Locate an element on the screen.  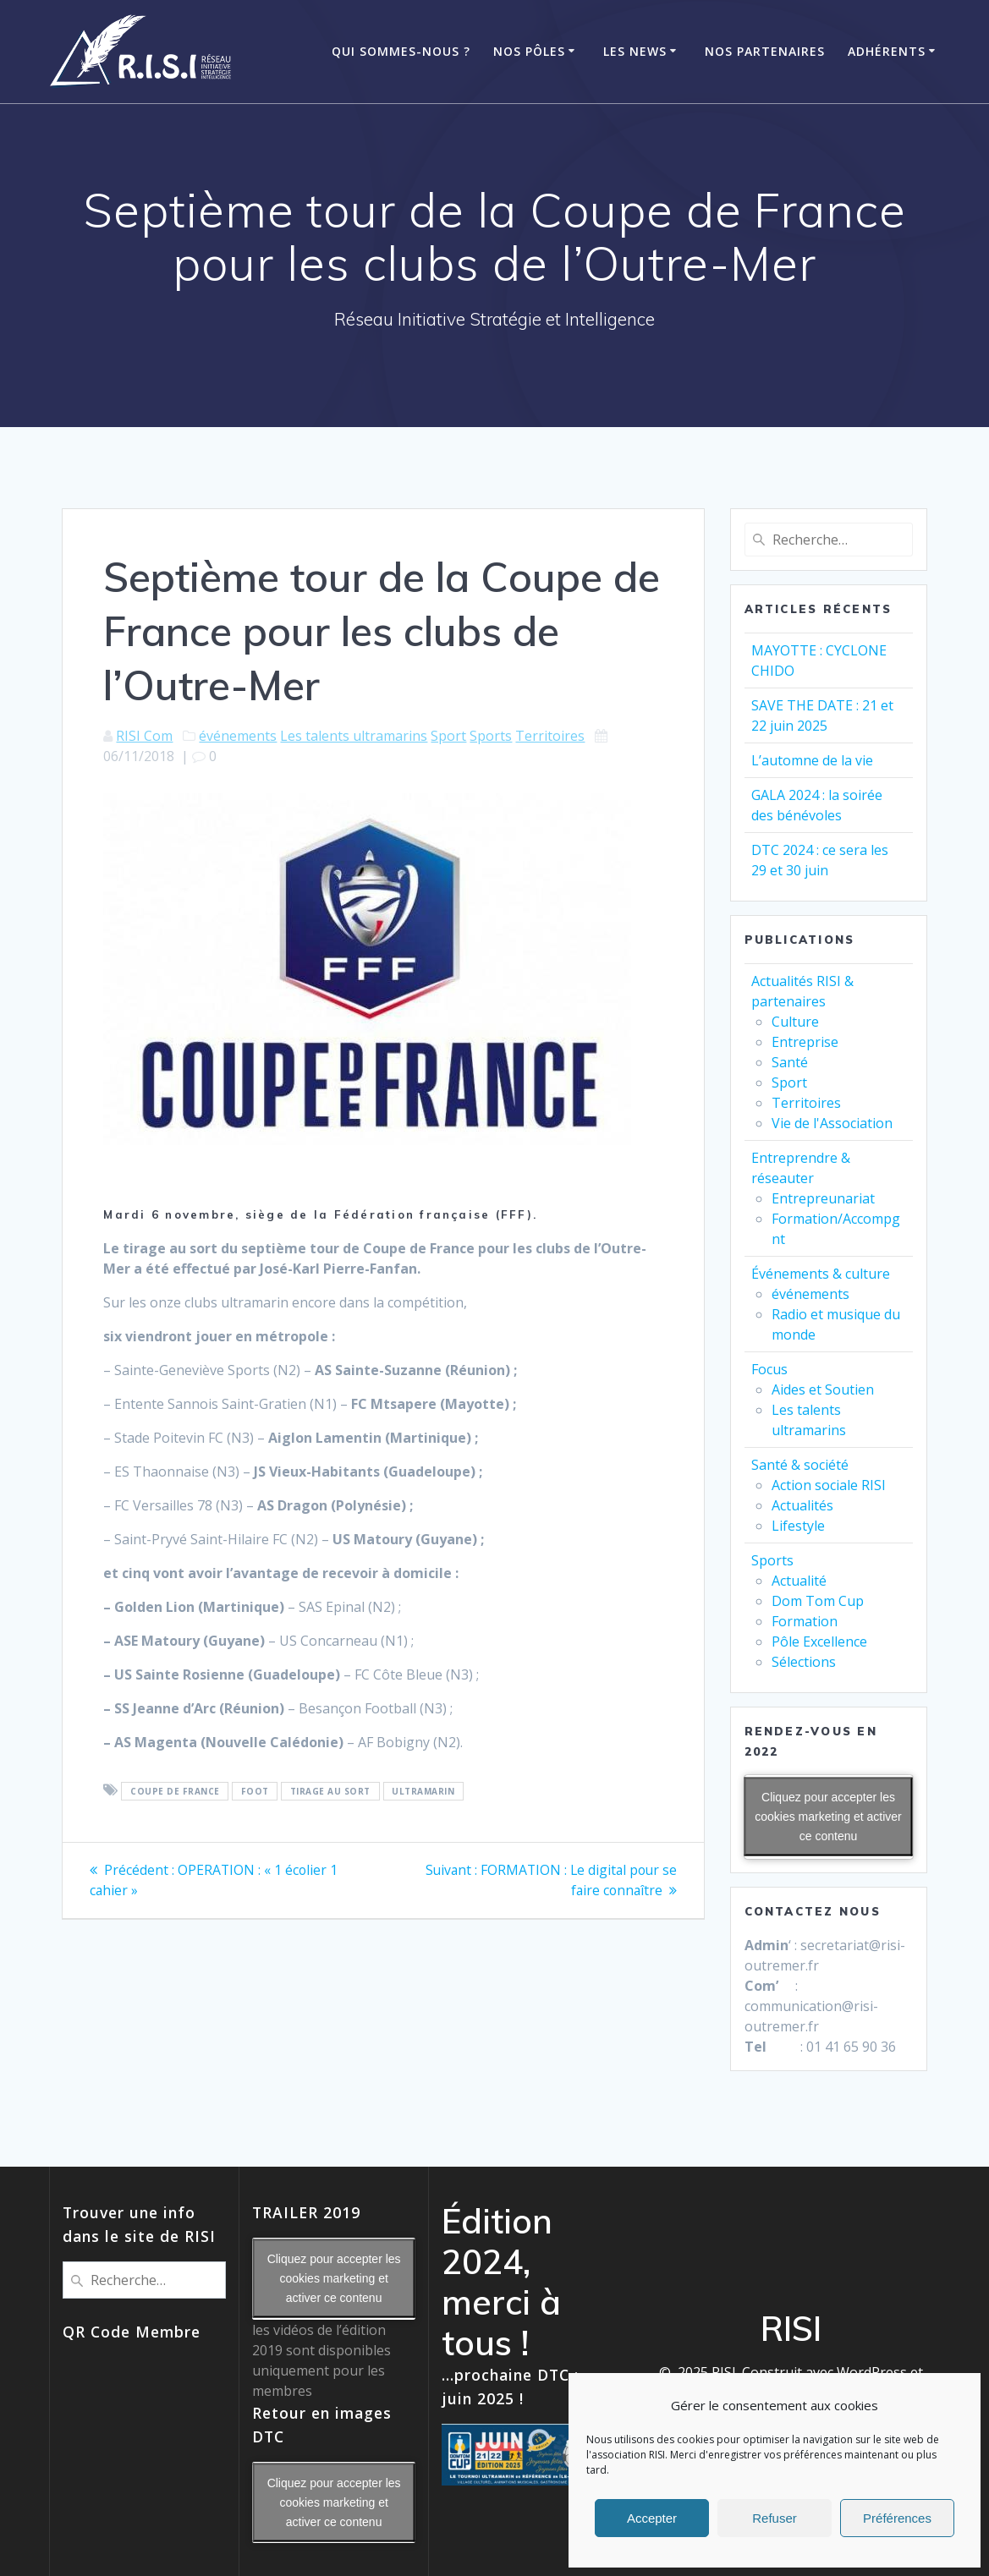
Action sociale RISI is located at coordinates (829, 1485).